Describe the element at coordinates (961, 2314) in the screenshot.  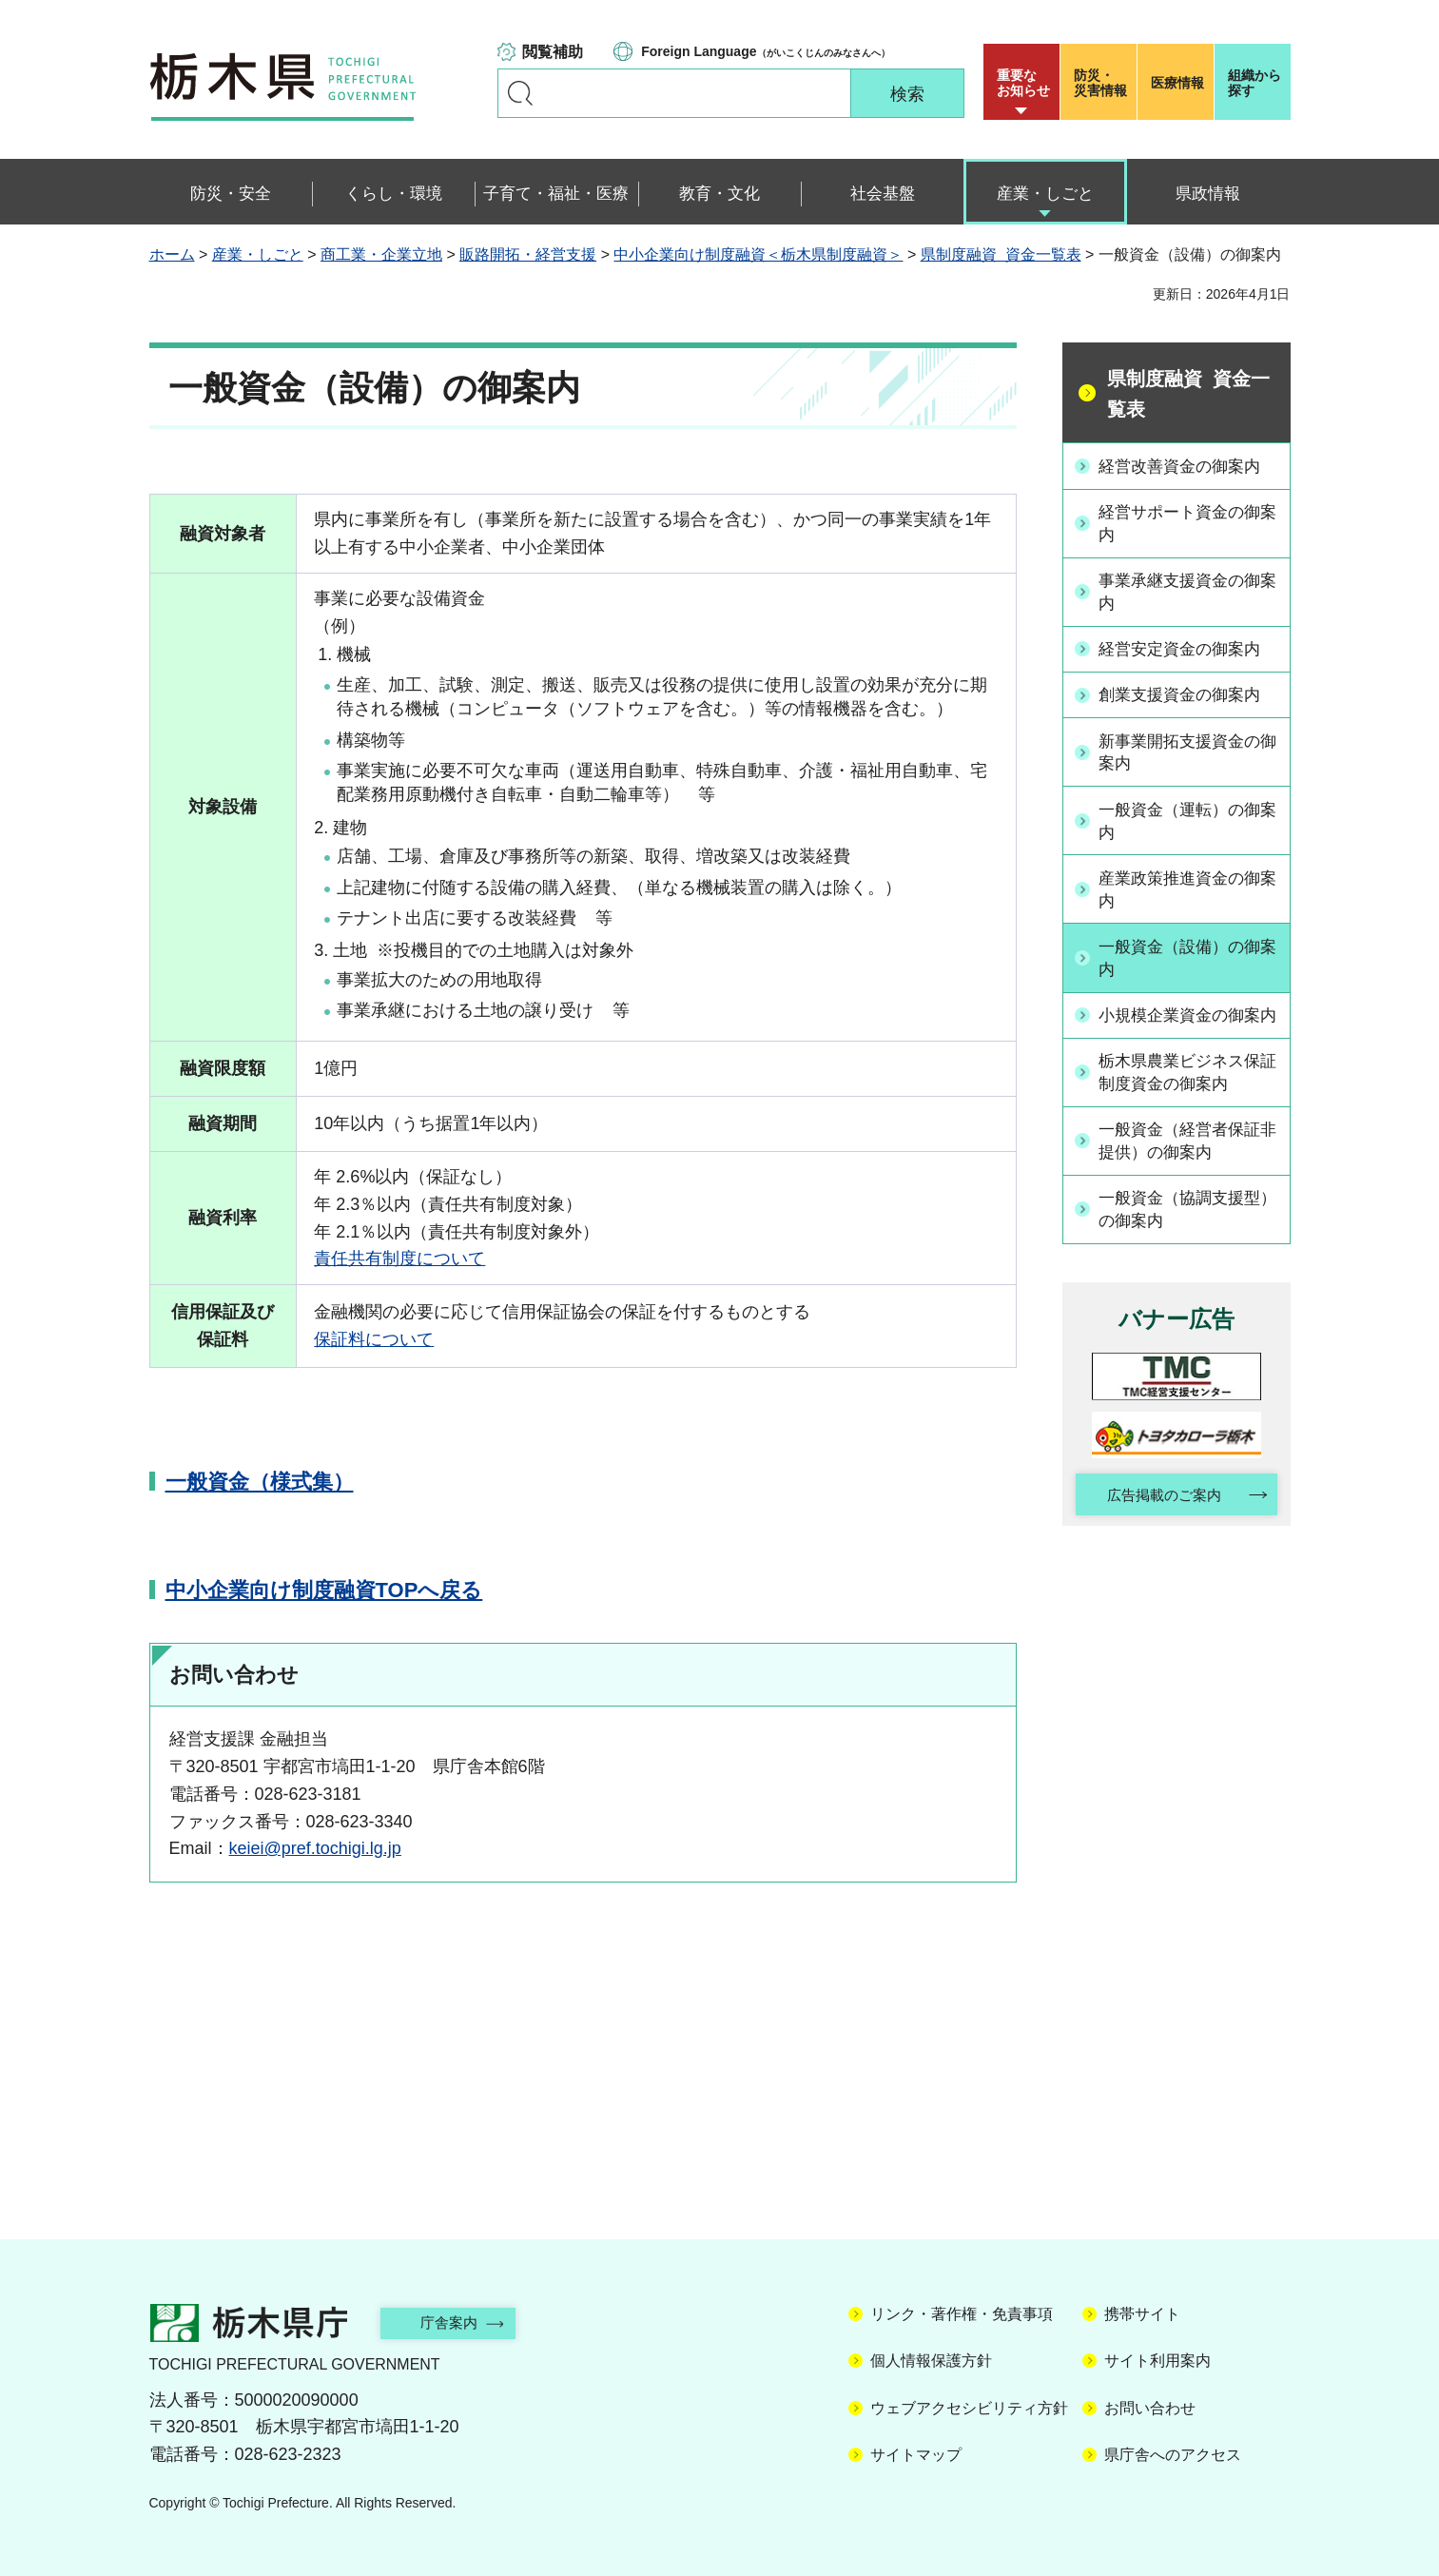
I see `リンク・著作権・免責事項` at that location.